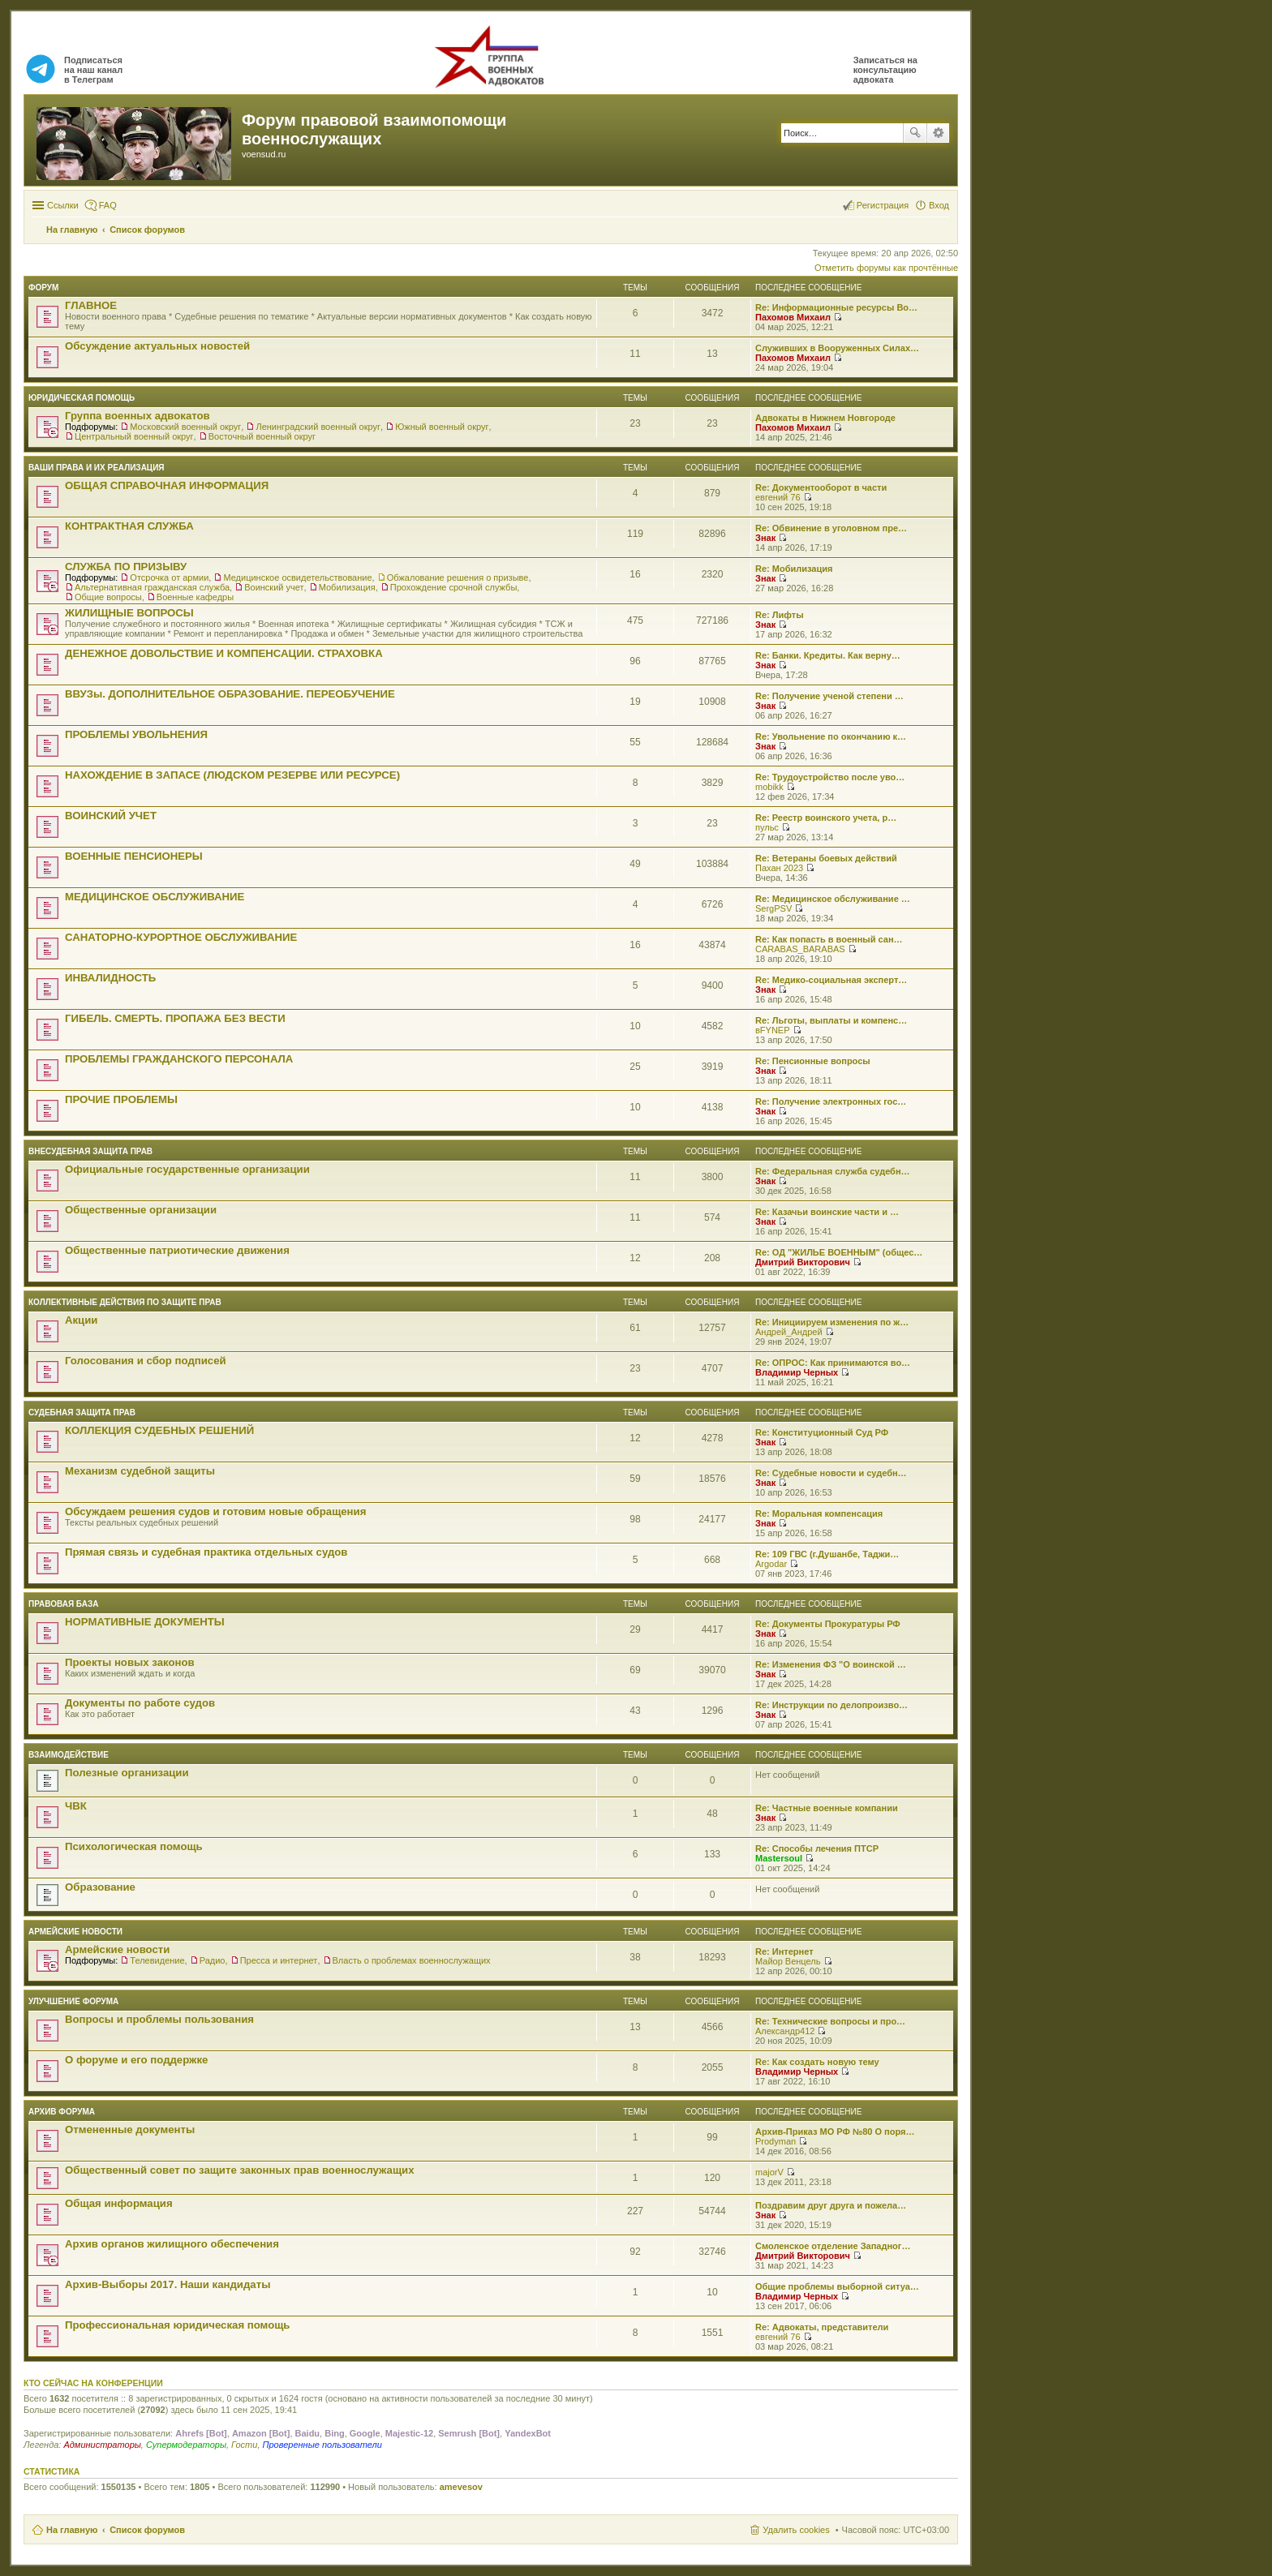 This screenshot has width=1272, height=2576. I want to click on Re: Информационные ресурсы Во…, so click(836, 307).